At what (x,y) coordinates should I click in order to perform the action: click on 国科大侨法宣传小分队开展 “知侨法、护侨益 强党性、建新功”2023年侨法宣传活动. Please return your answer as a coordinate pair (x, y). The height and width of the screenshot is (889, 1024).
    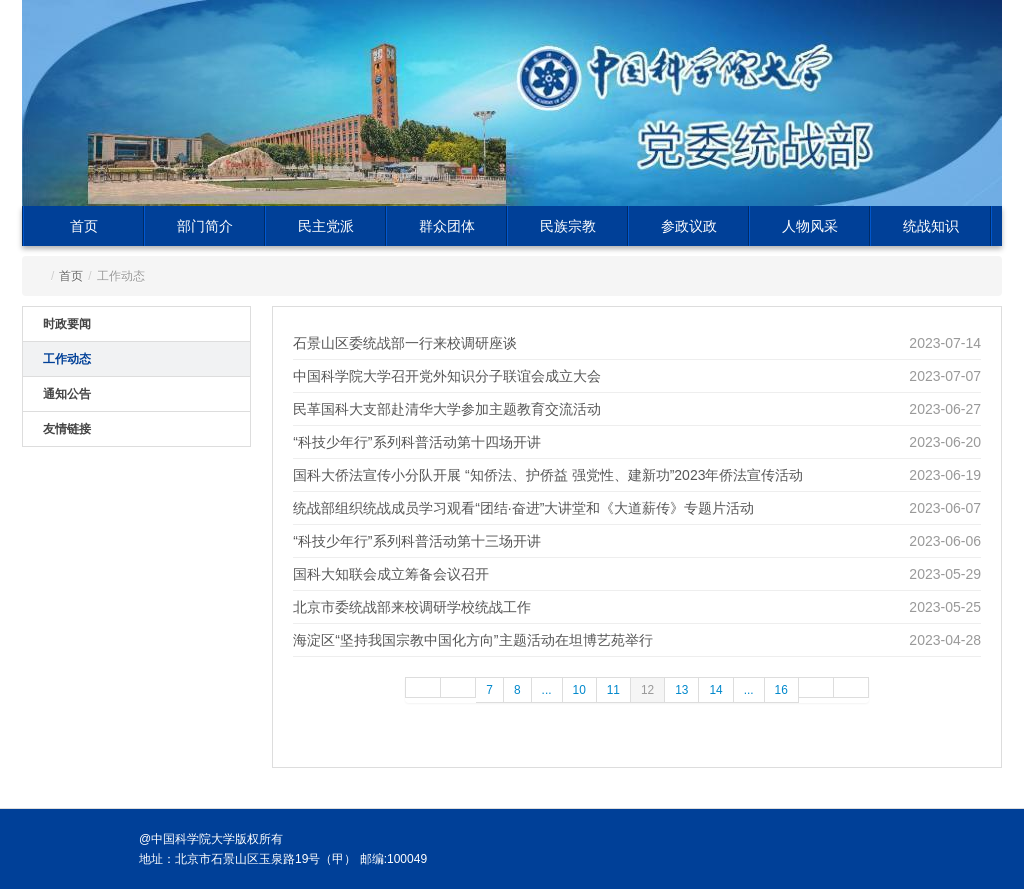
    Looking at the image, I should click on (548, 475).